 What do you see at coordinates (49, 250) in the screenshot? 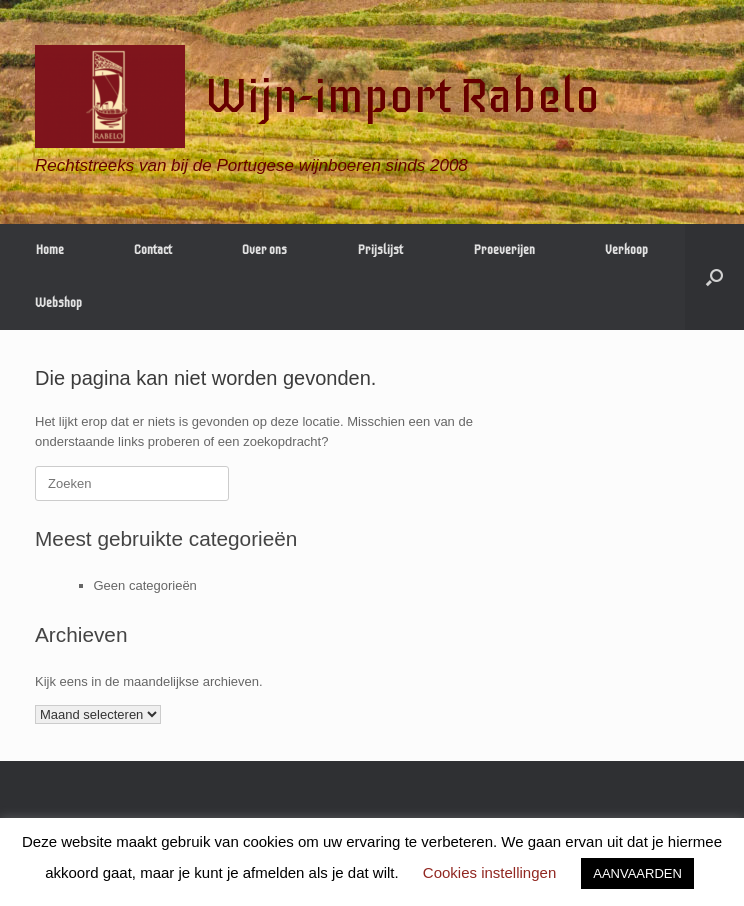
I see `Home` at bounding box center [49, 250].